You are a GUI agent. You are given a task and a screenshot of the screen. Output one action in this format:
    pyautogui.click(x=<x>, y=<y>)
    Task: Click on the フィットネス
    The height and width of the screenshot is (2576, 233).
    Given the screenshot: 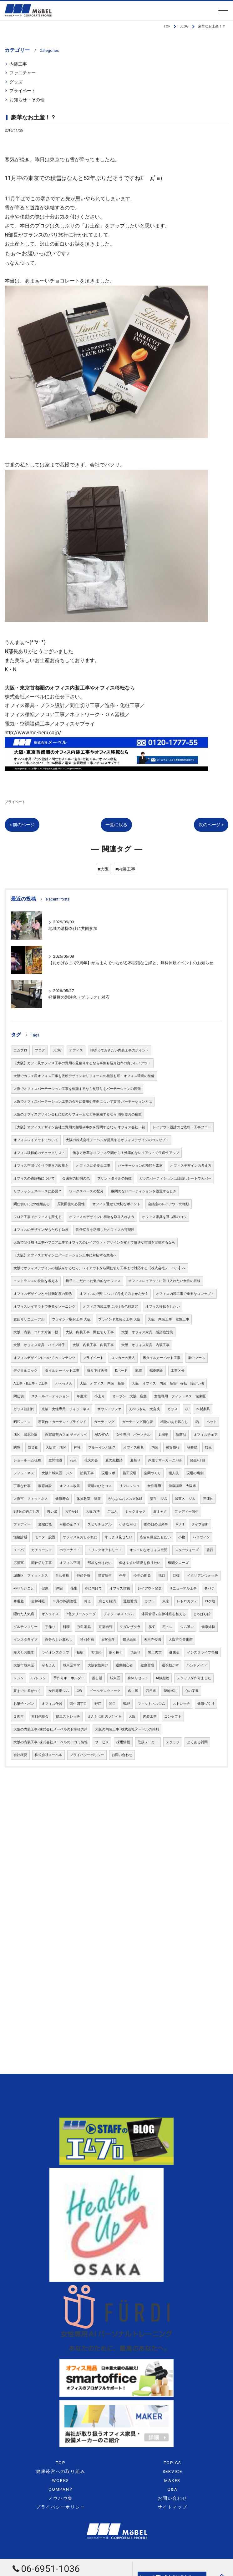 What is the action you would take?
    pyautogui.click(x=23, y=1473)
    